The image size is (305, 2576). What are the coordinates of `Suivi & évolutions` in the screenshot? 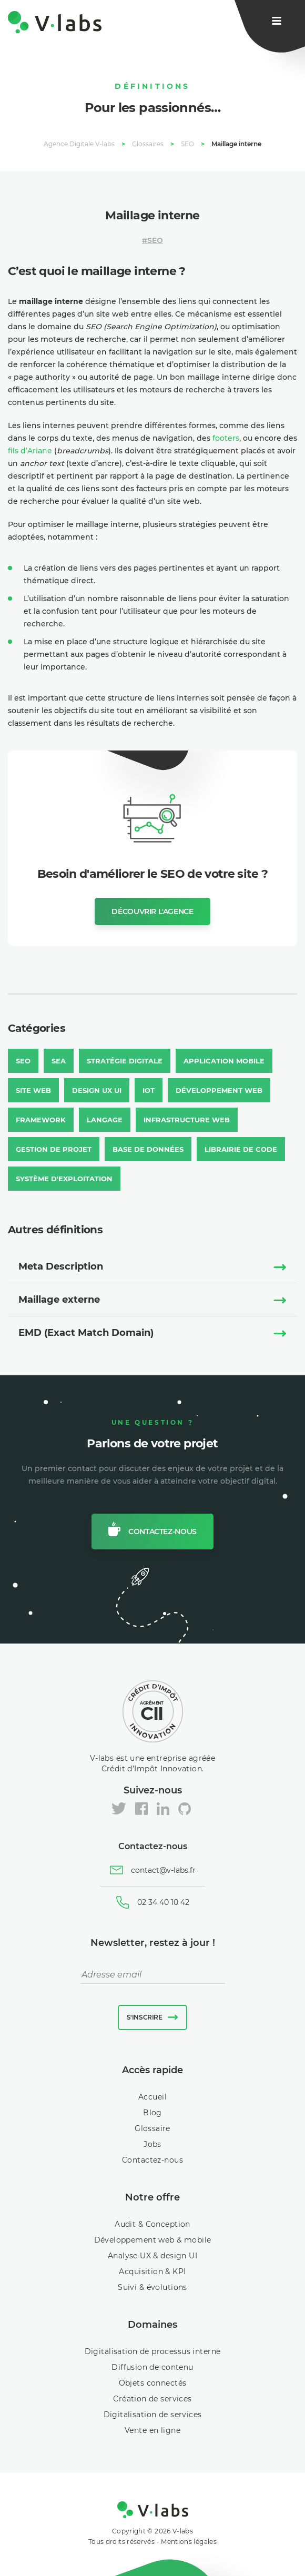 It's located at (152, 2287).